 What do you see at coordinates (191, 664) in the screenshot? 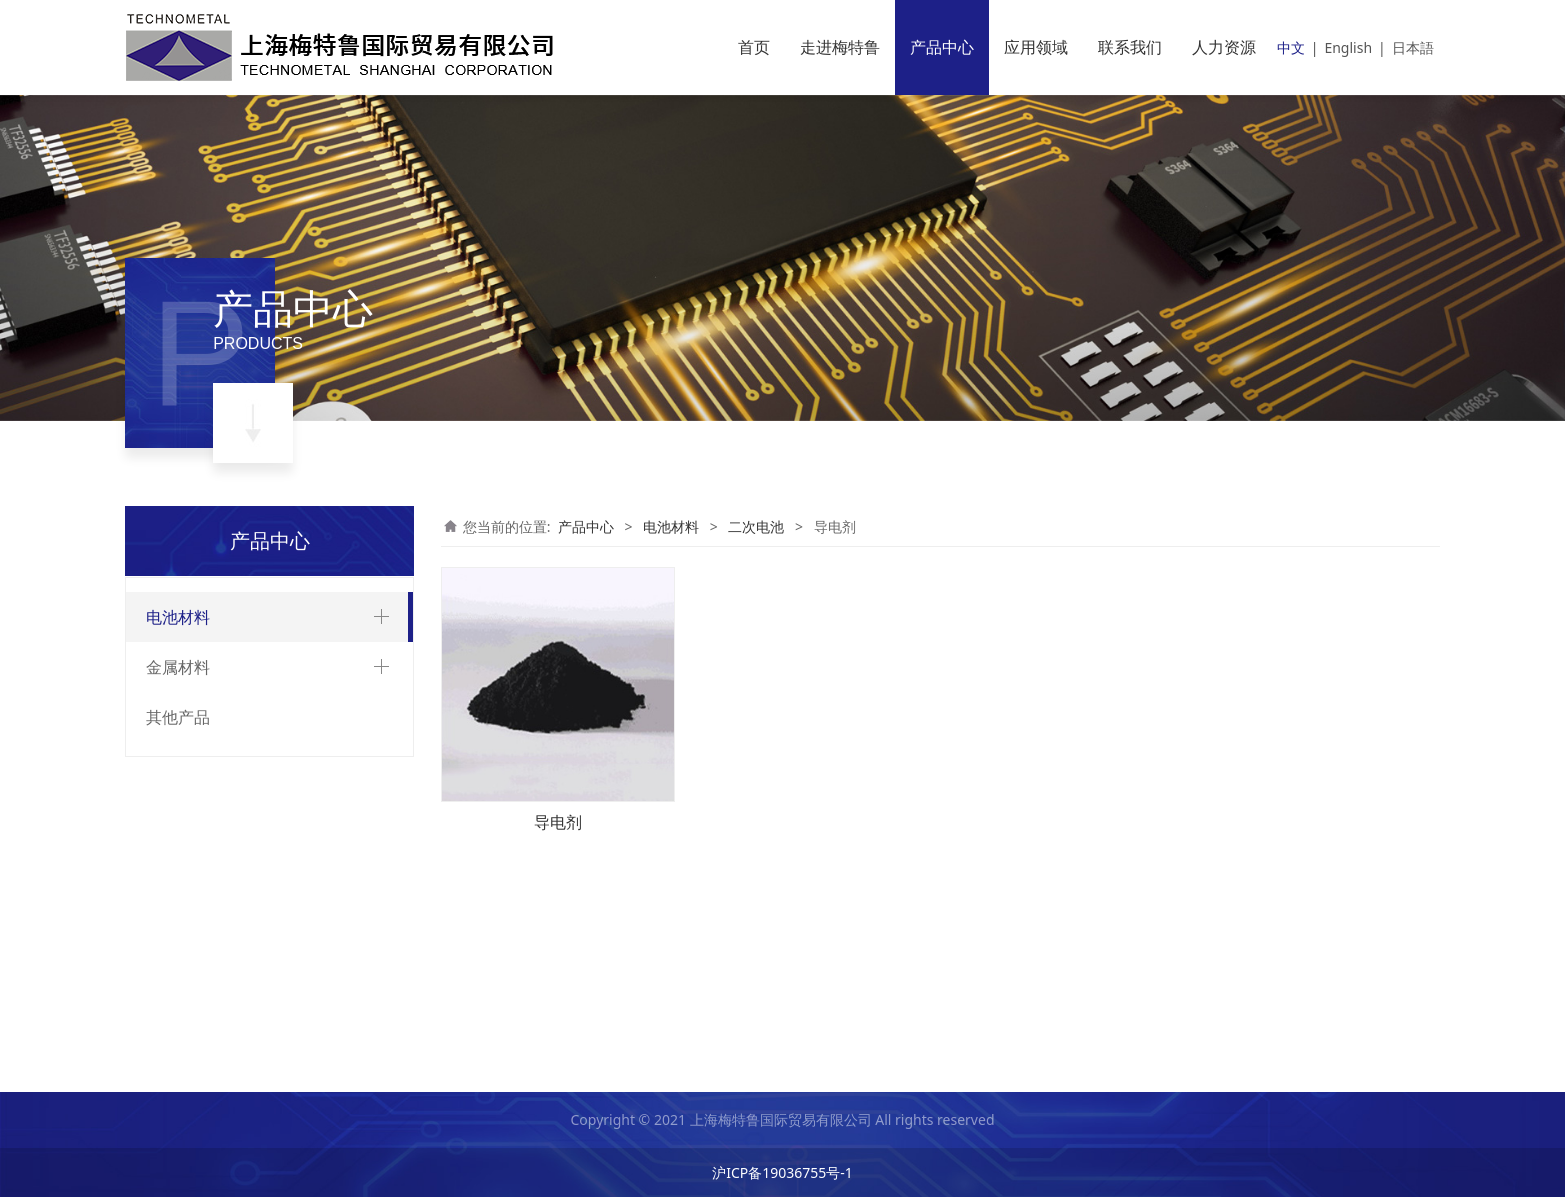
I see `二次电池` at bounding box center [191, 664].